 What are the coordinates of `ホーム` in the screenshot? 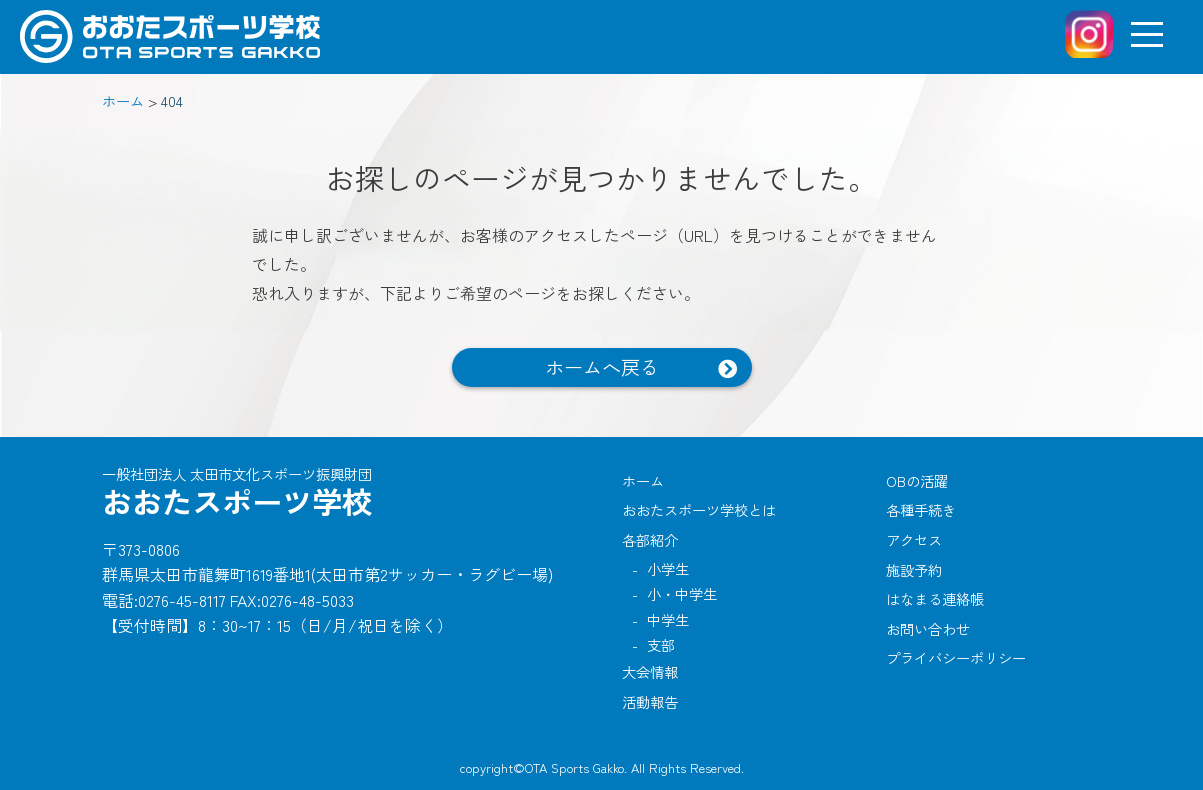 It's located at (643, 480).